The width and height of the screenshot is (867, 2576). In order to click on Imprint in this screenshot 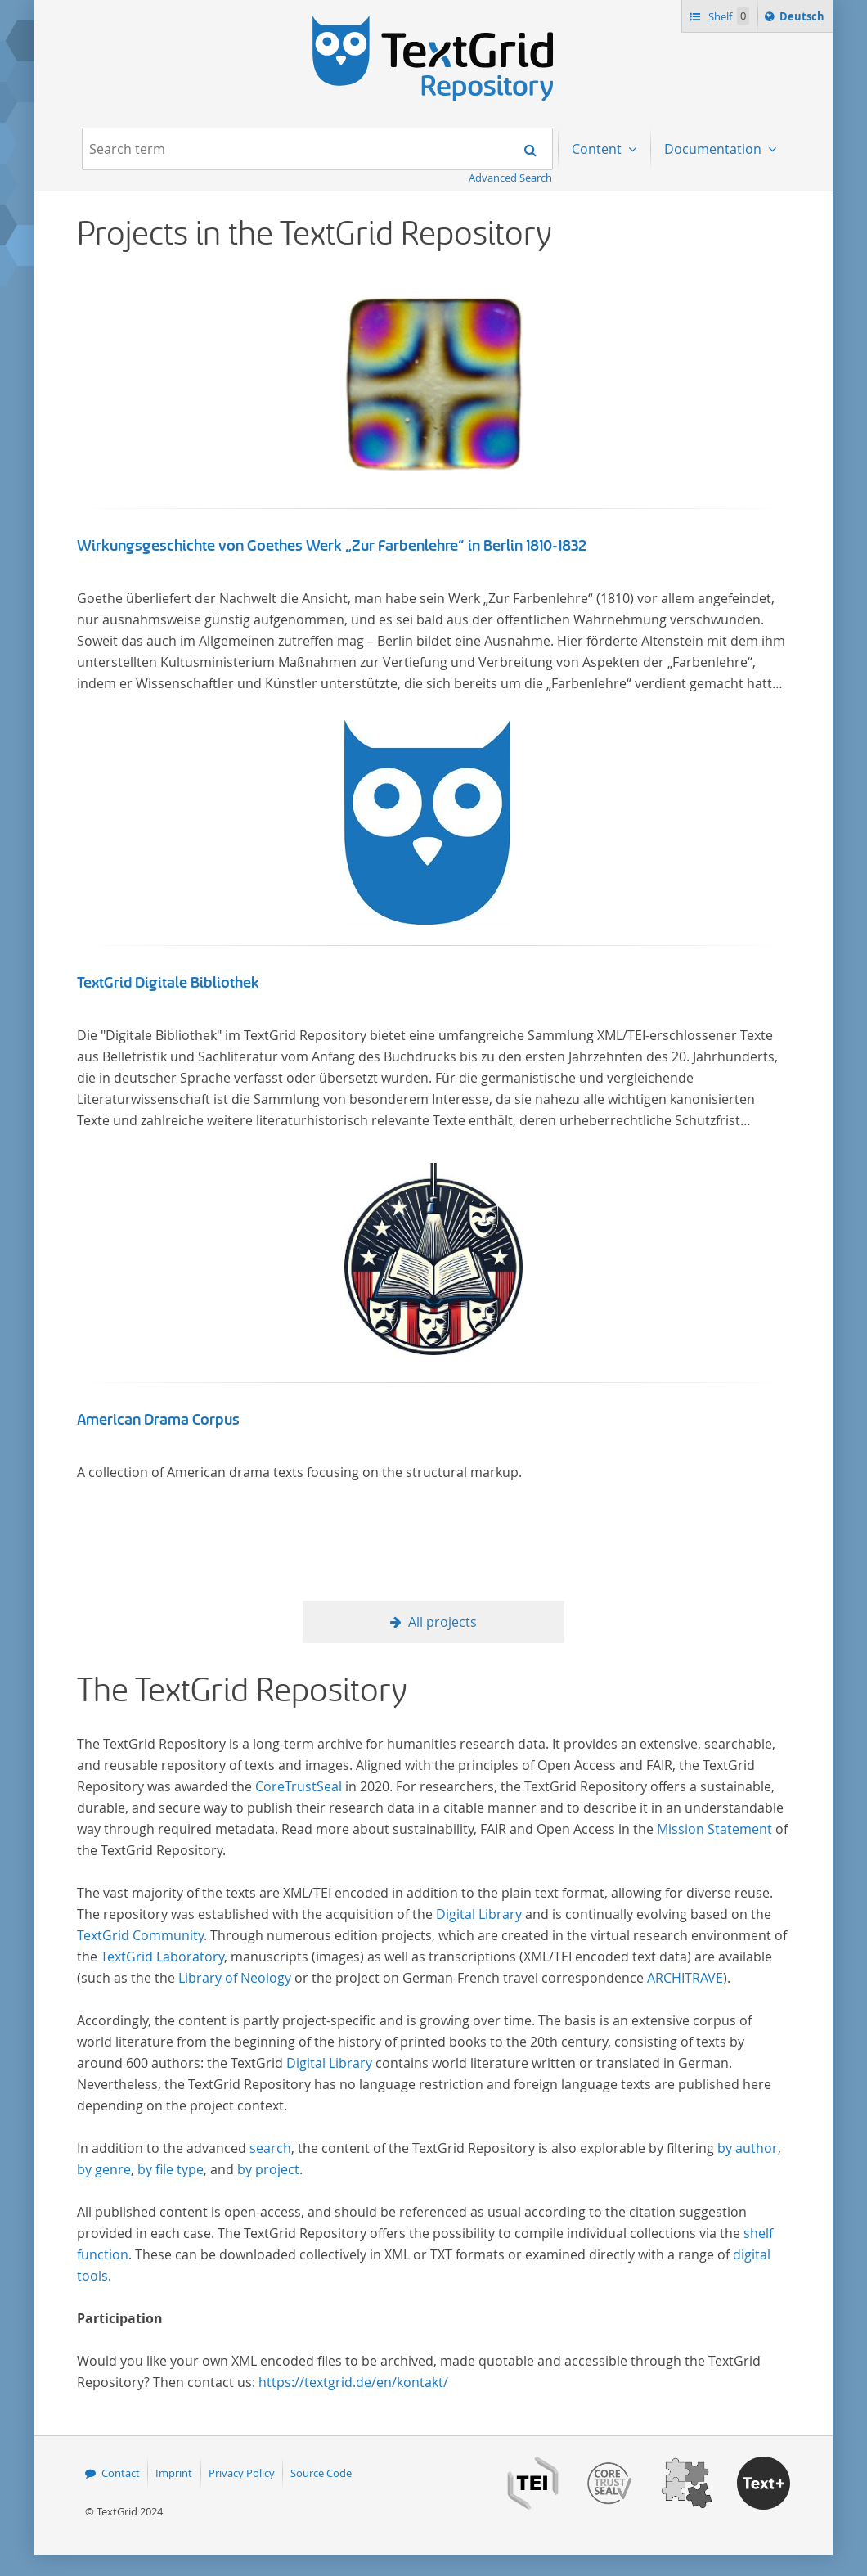, I will do `click(173, 2473)`.